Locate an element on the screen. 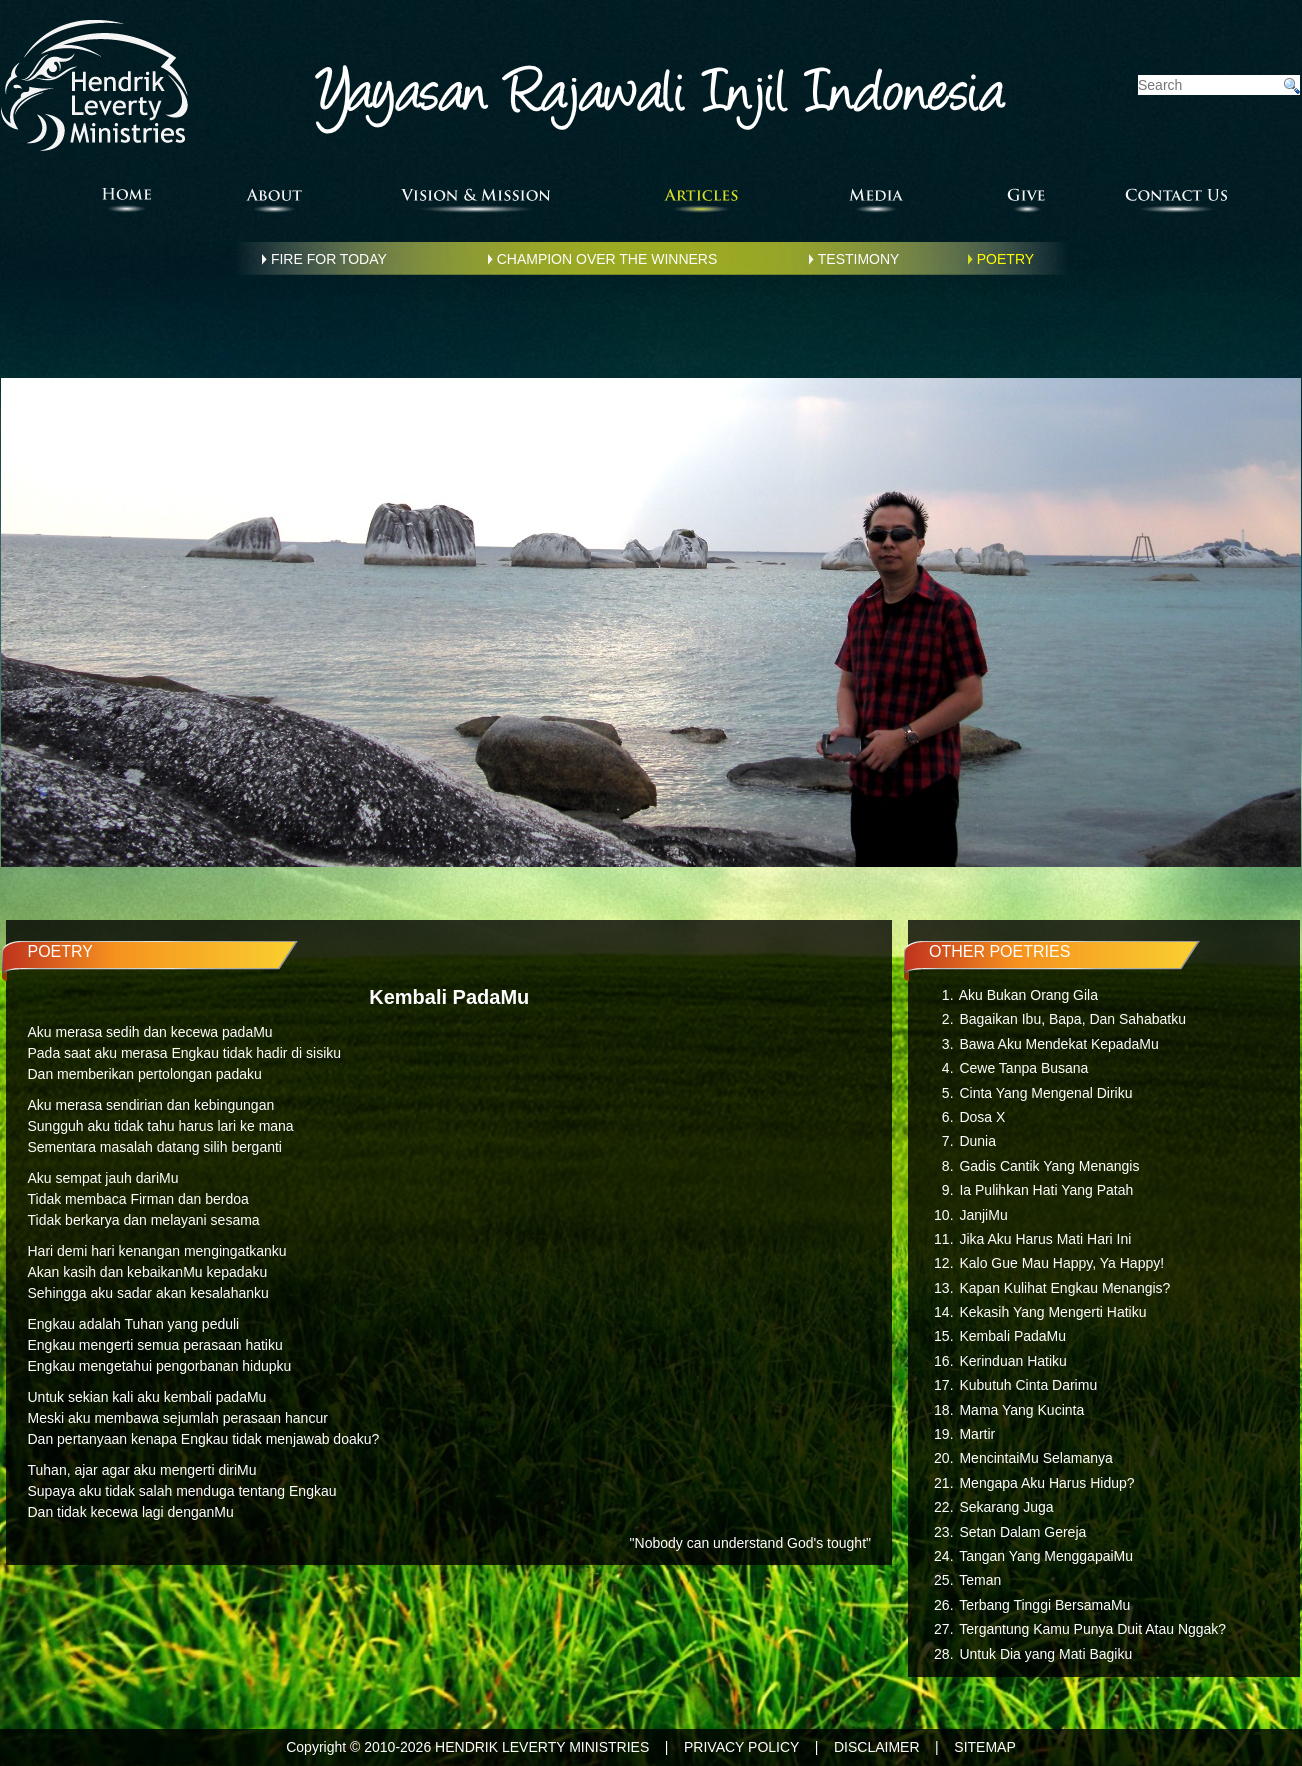 Image resolution: width=1302 pixels, height=1766 pixels. Dosa X is located at coordinates (982, 1117).